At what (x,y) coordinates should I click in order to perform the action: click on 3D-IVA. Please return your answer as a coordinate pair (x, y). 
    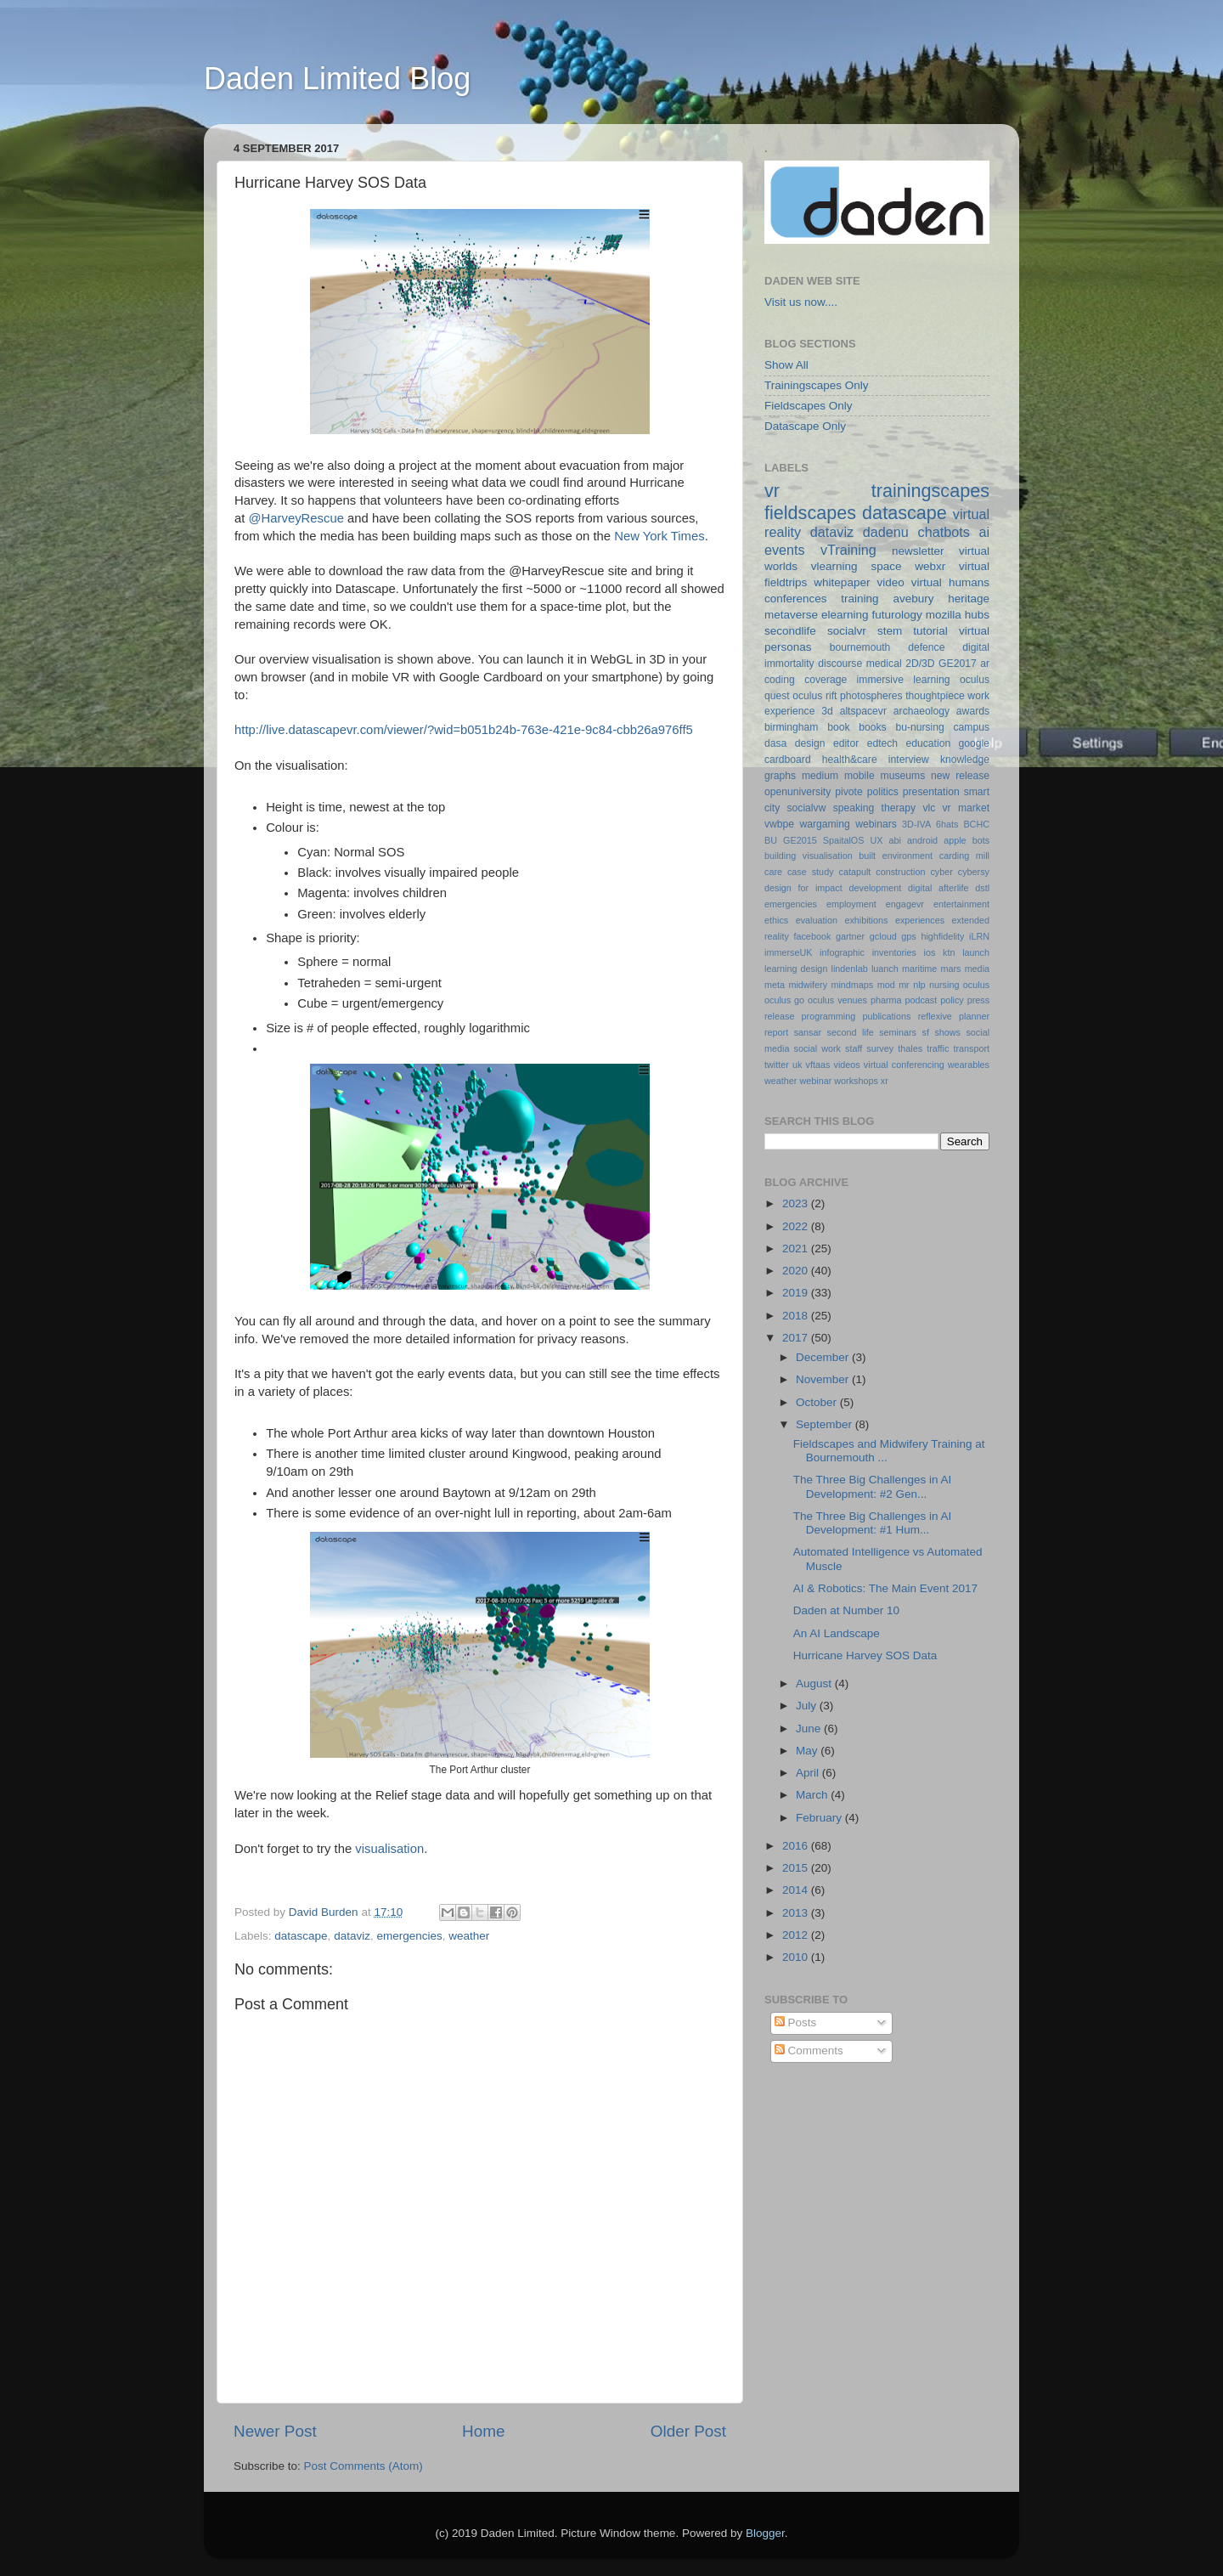
    Looking at the image, I should click on (916, 824).